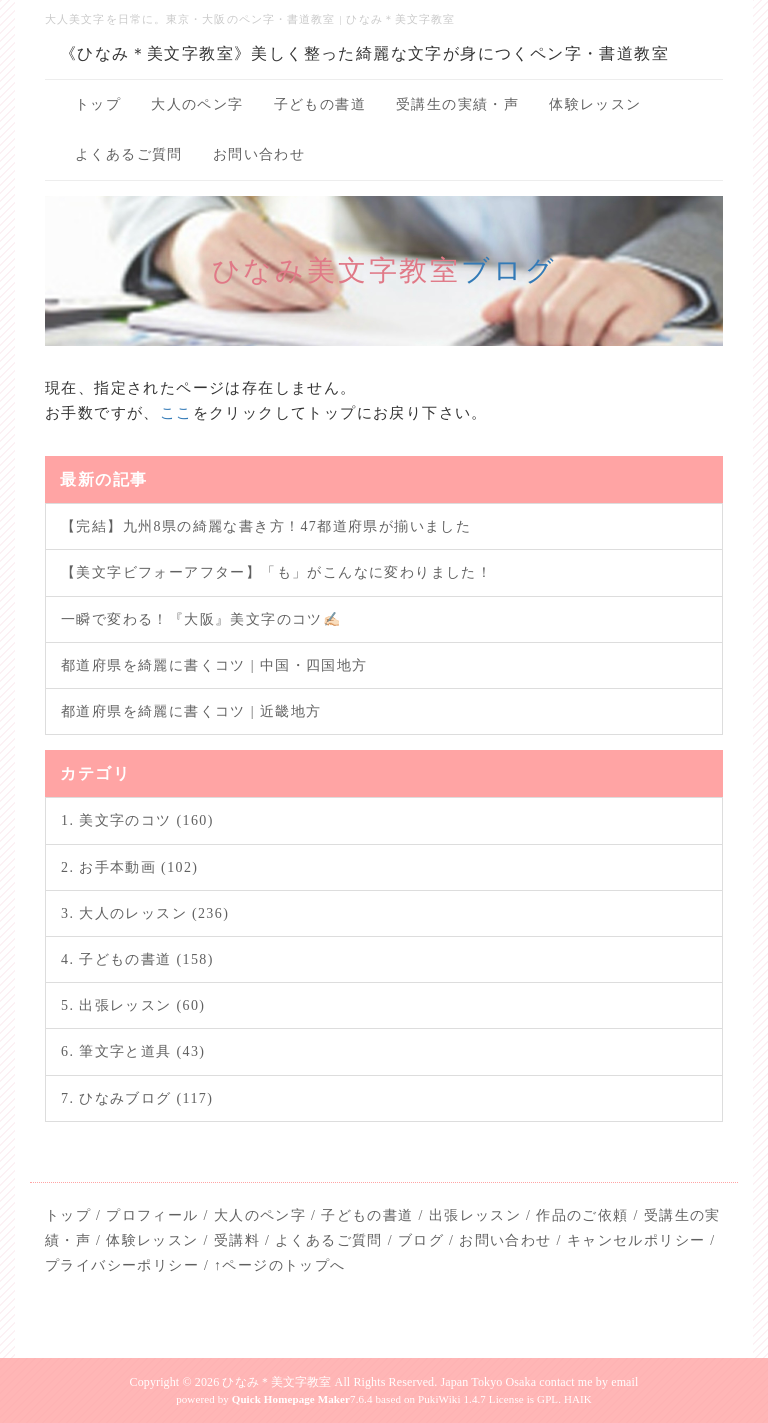 The height and width of the screenshot is (1423, 768). Describe the element at coordinates (137, 1098) in the screenshot. I see `7. ひなみブログ (117)` at that location.